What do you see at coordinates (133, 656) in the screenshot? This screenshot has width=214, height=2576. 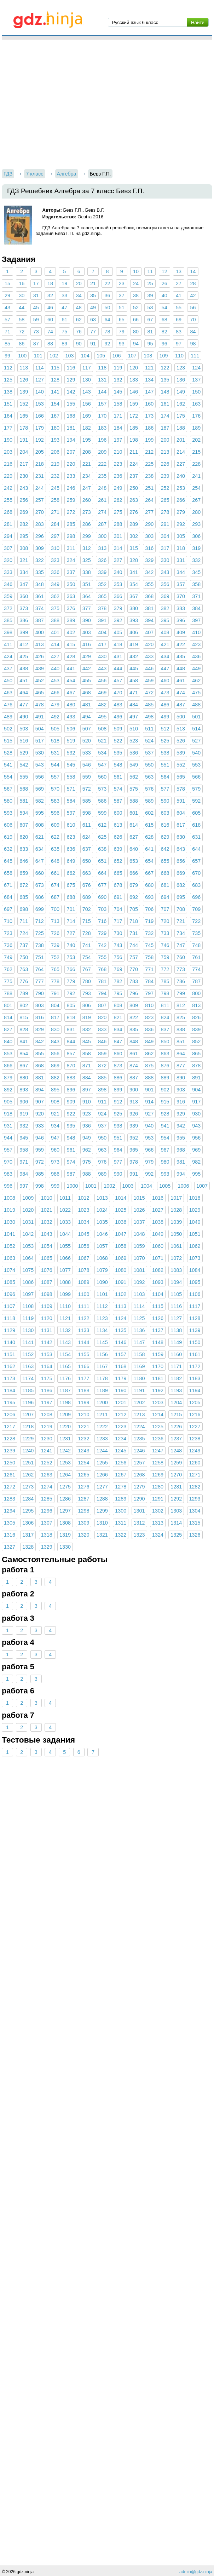 I see `432` at bounding box center [133, 656].